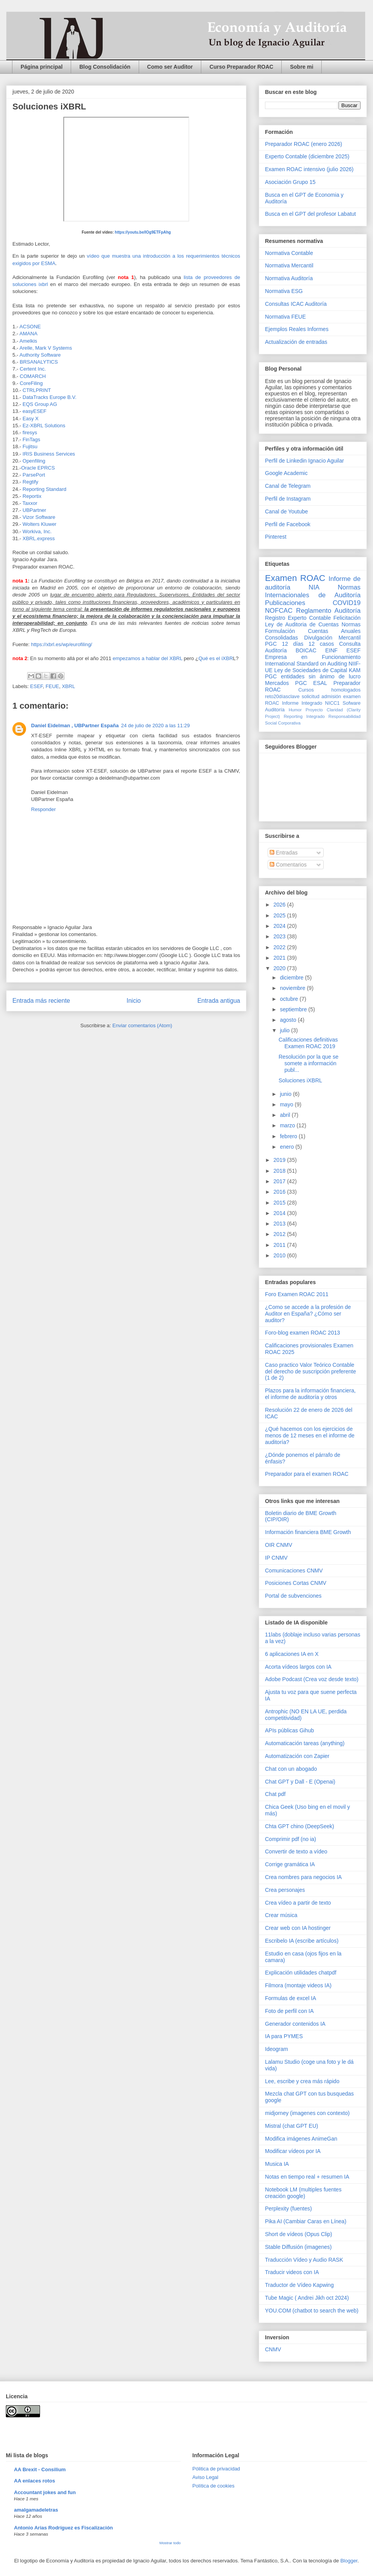 The height and width of the screenshot is (2576, 373). Describe the element at coordinates (298, 1903) in the screenshot. I see `Crea vídeo a partir de texto` at that location.